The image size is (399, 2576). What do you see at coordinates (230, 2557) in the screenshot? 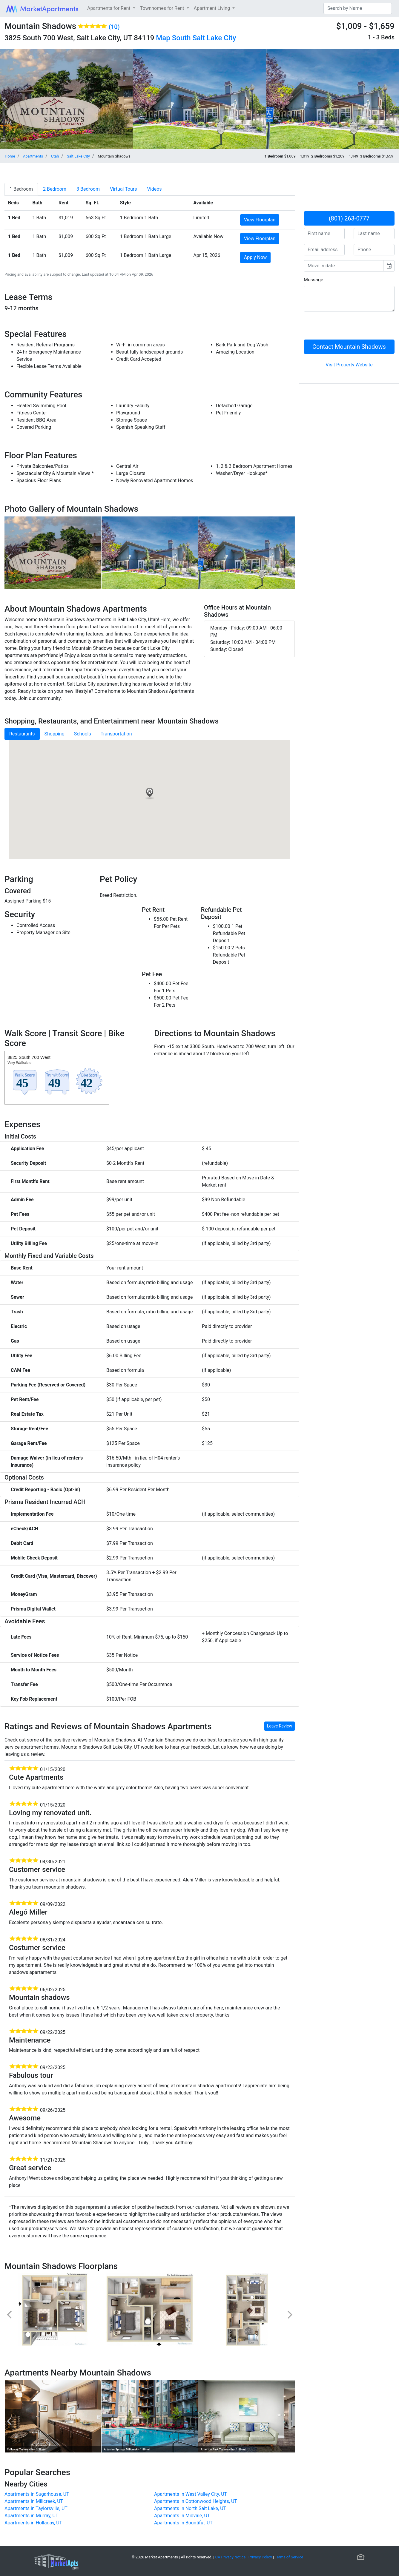
I see `CA Privacy Notice` at bounding box center [230, 2557].